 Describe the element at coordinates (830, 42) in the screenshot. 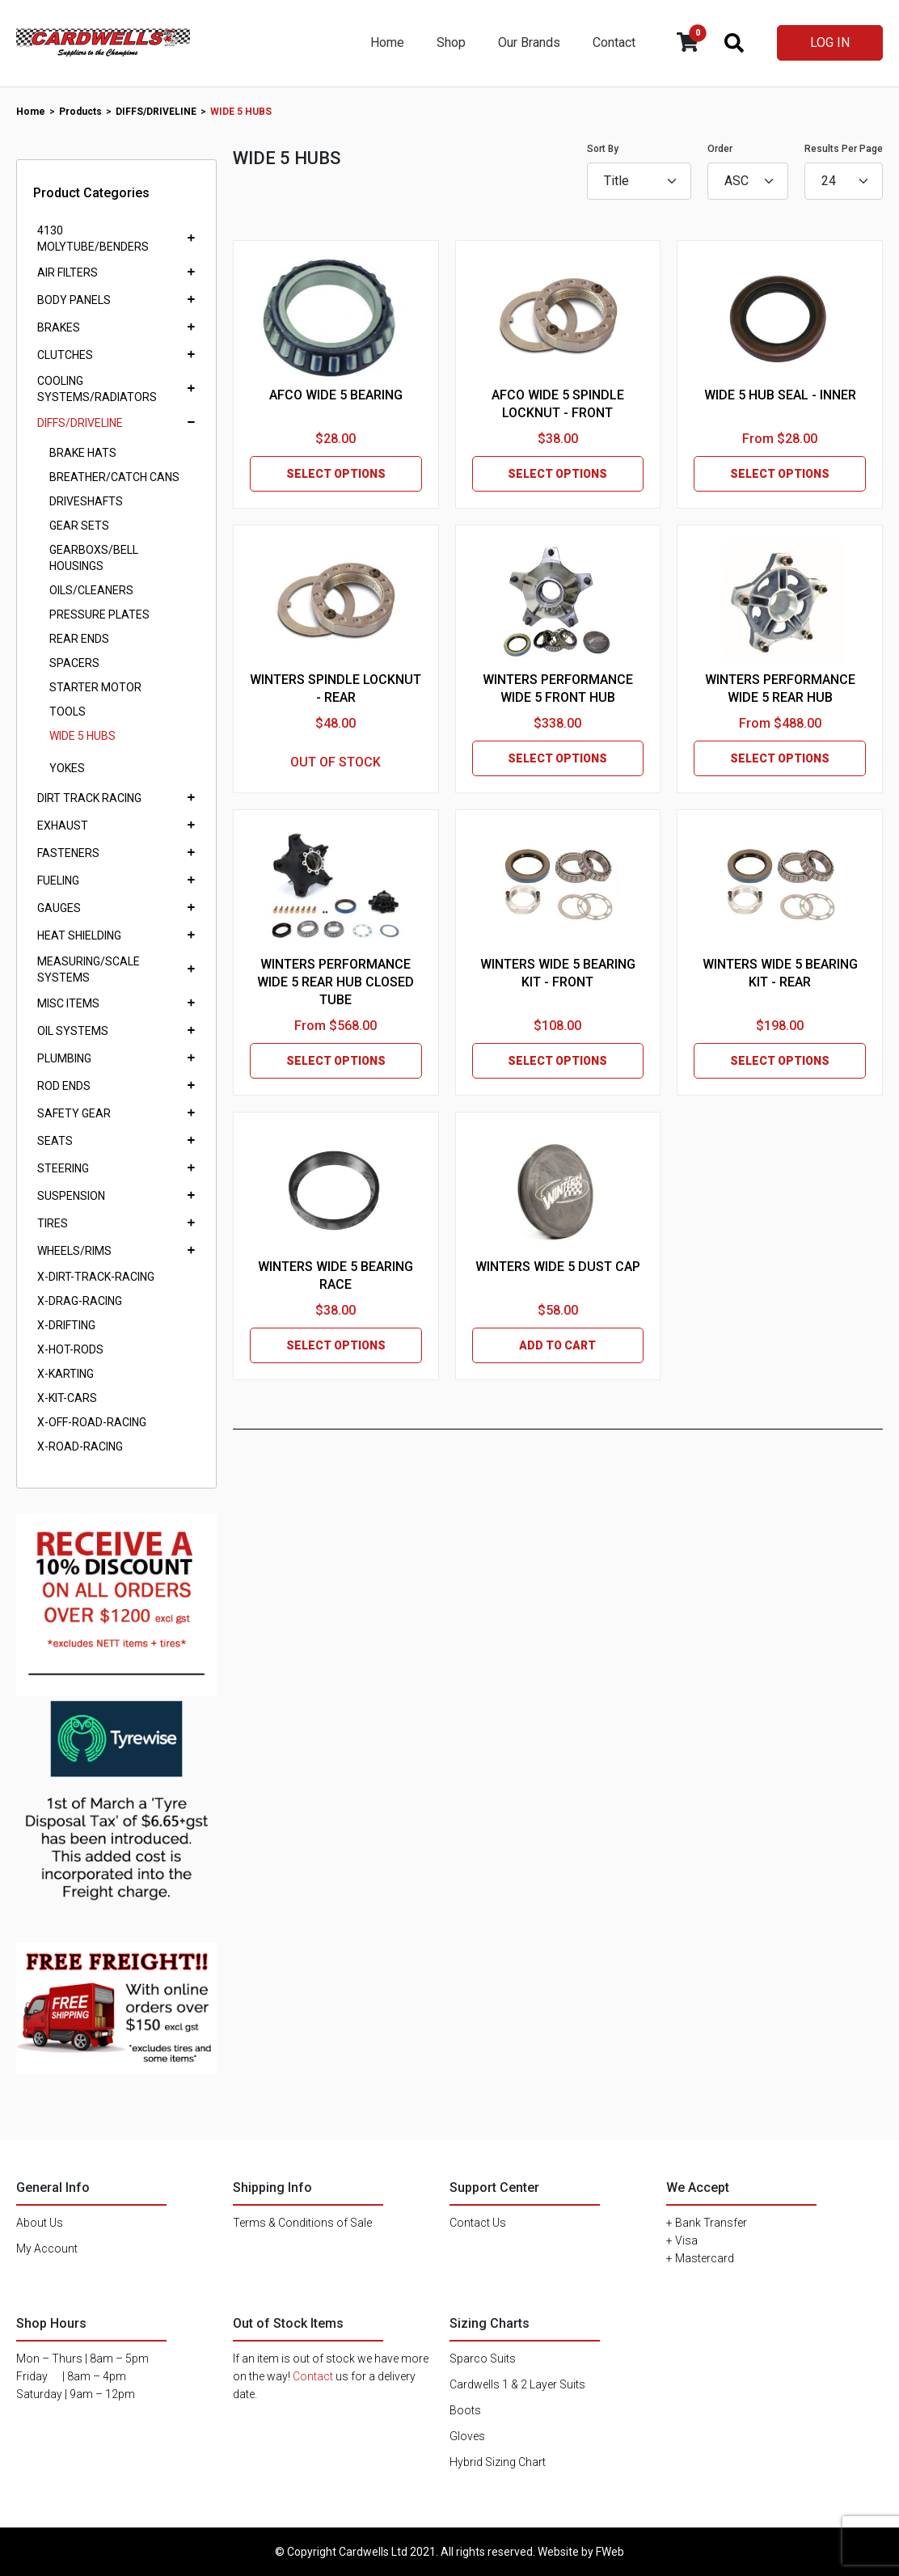

I see `LOG IN` at that location.